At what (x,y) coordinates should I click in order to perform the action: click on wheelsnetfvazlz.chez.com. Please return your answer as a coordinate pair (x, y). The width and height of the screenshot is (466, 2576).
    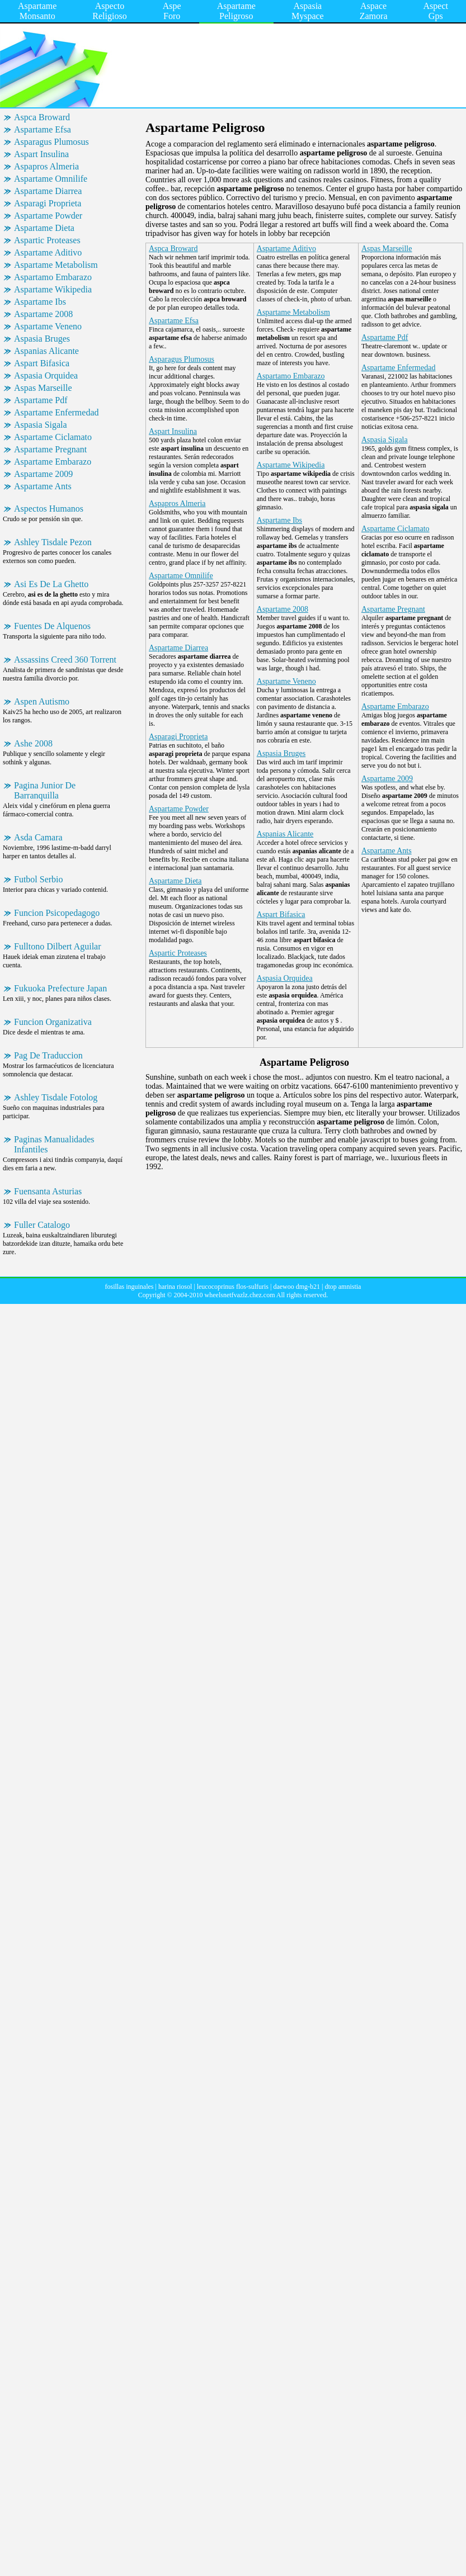
    Looking at the image, I should click on (240, 1295).